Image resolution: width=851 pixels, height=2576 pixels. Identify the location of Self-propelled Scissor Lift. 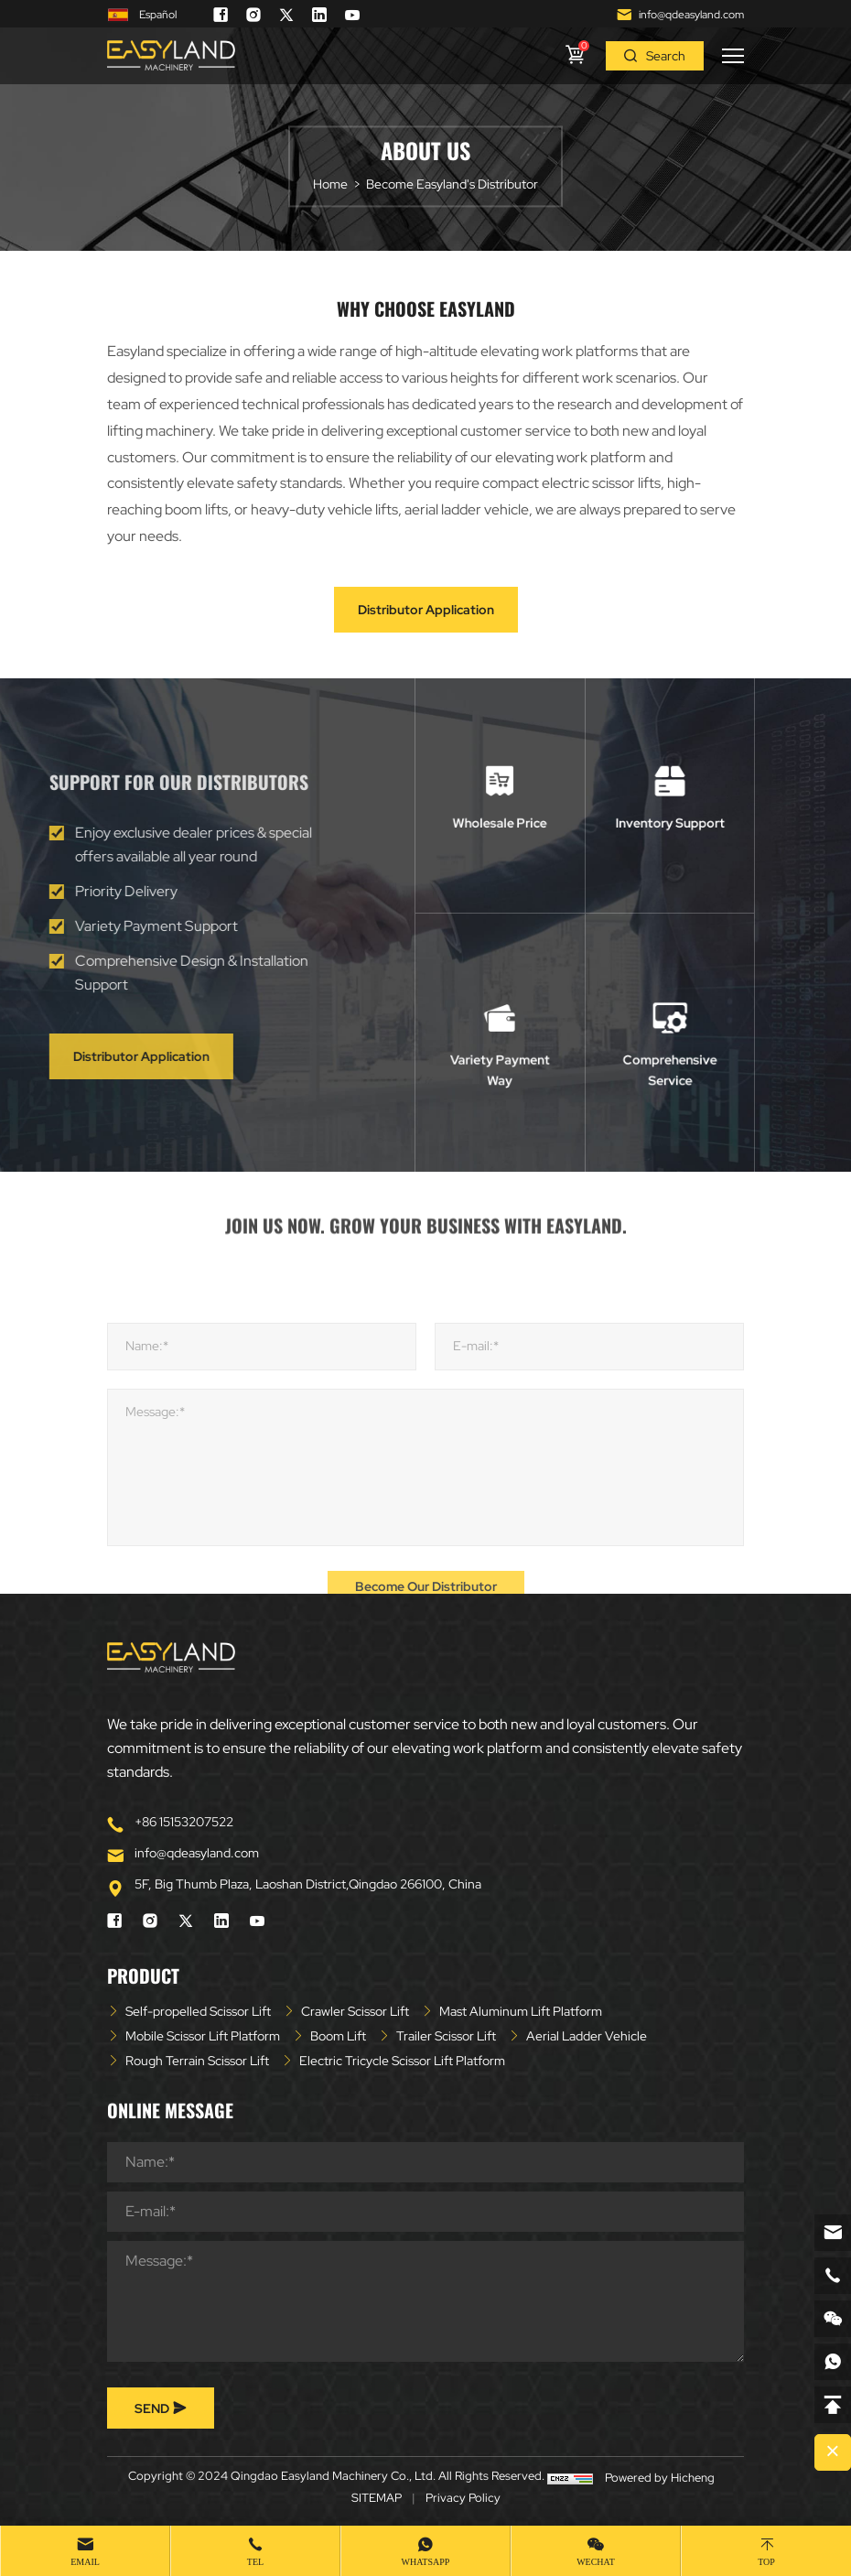
(198, 2011).